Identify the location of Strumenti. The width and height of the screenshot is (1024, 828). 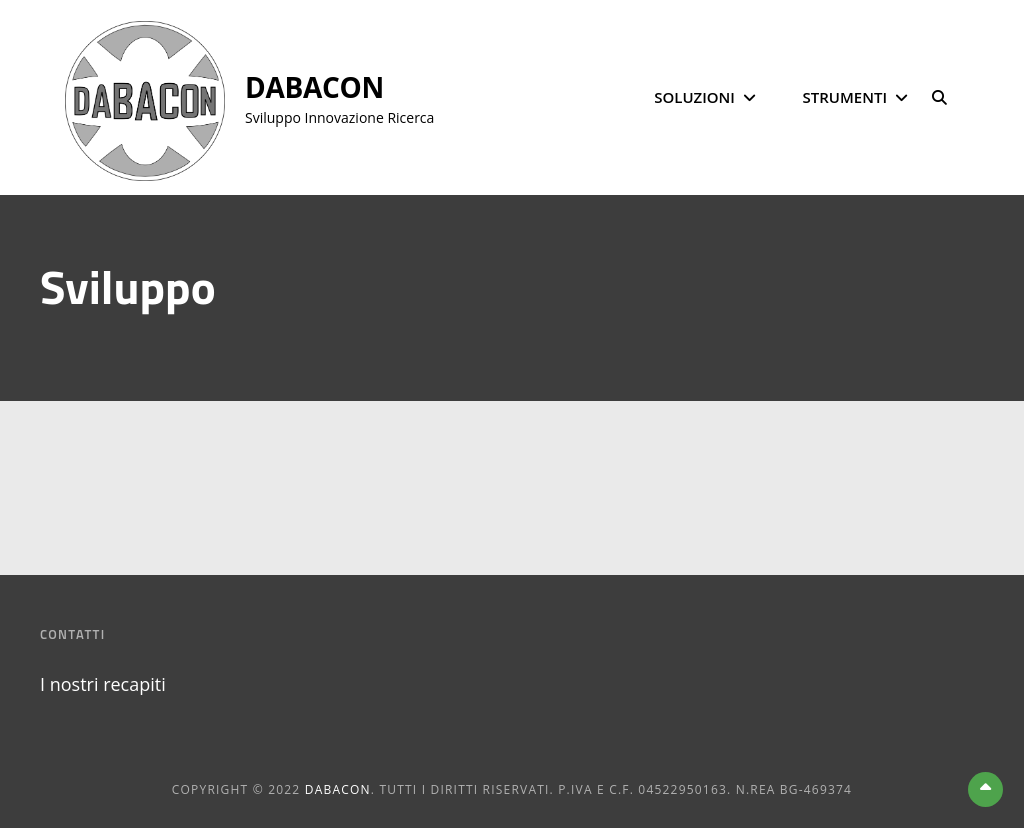
(845, 97).